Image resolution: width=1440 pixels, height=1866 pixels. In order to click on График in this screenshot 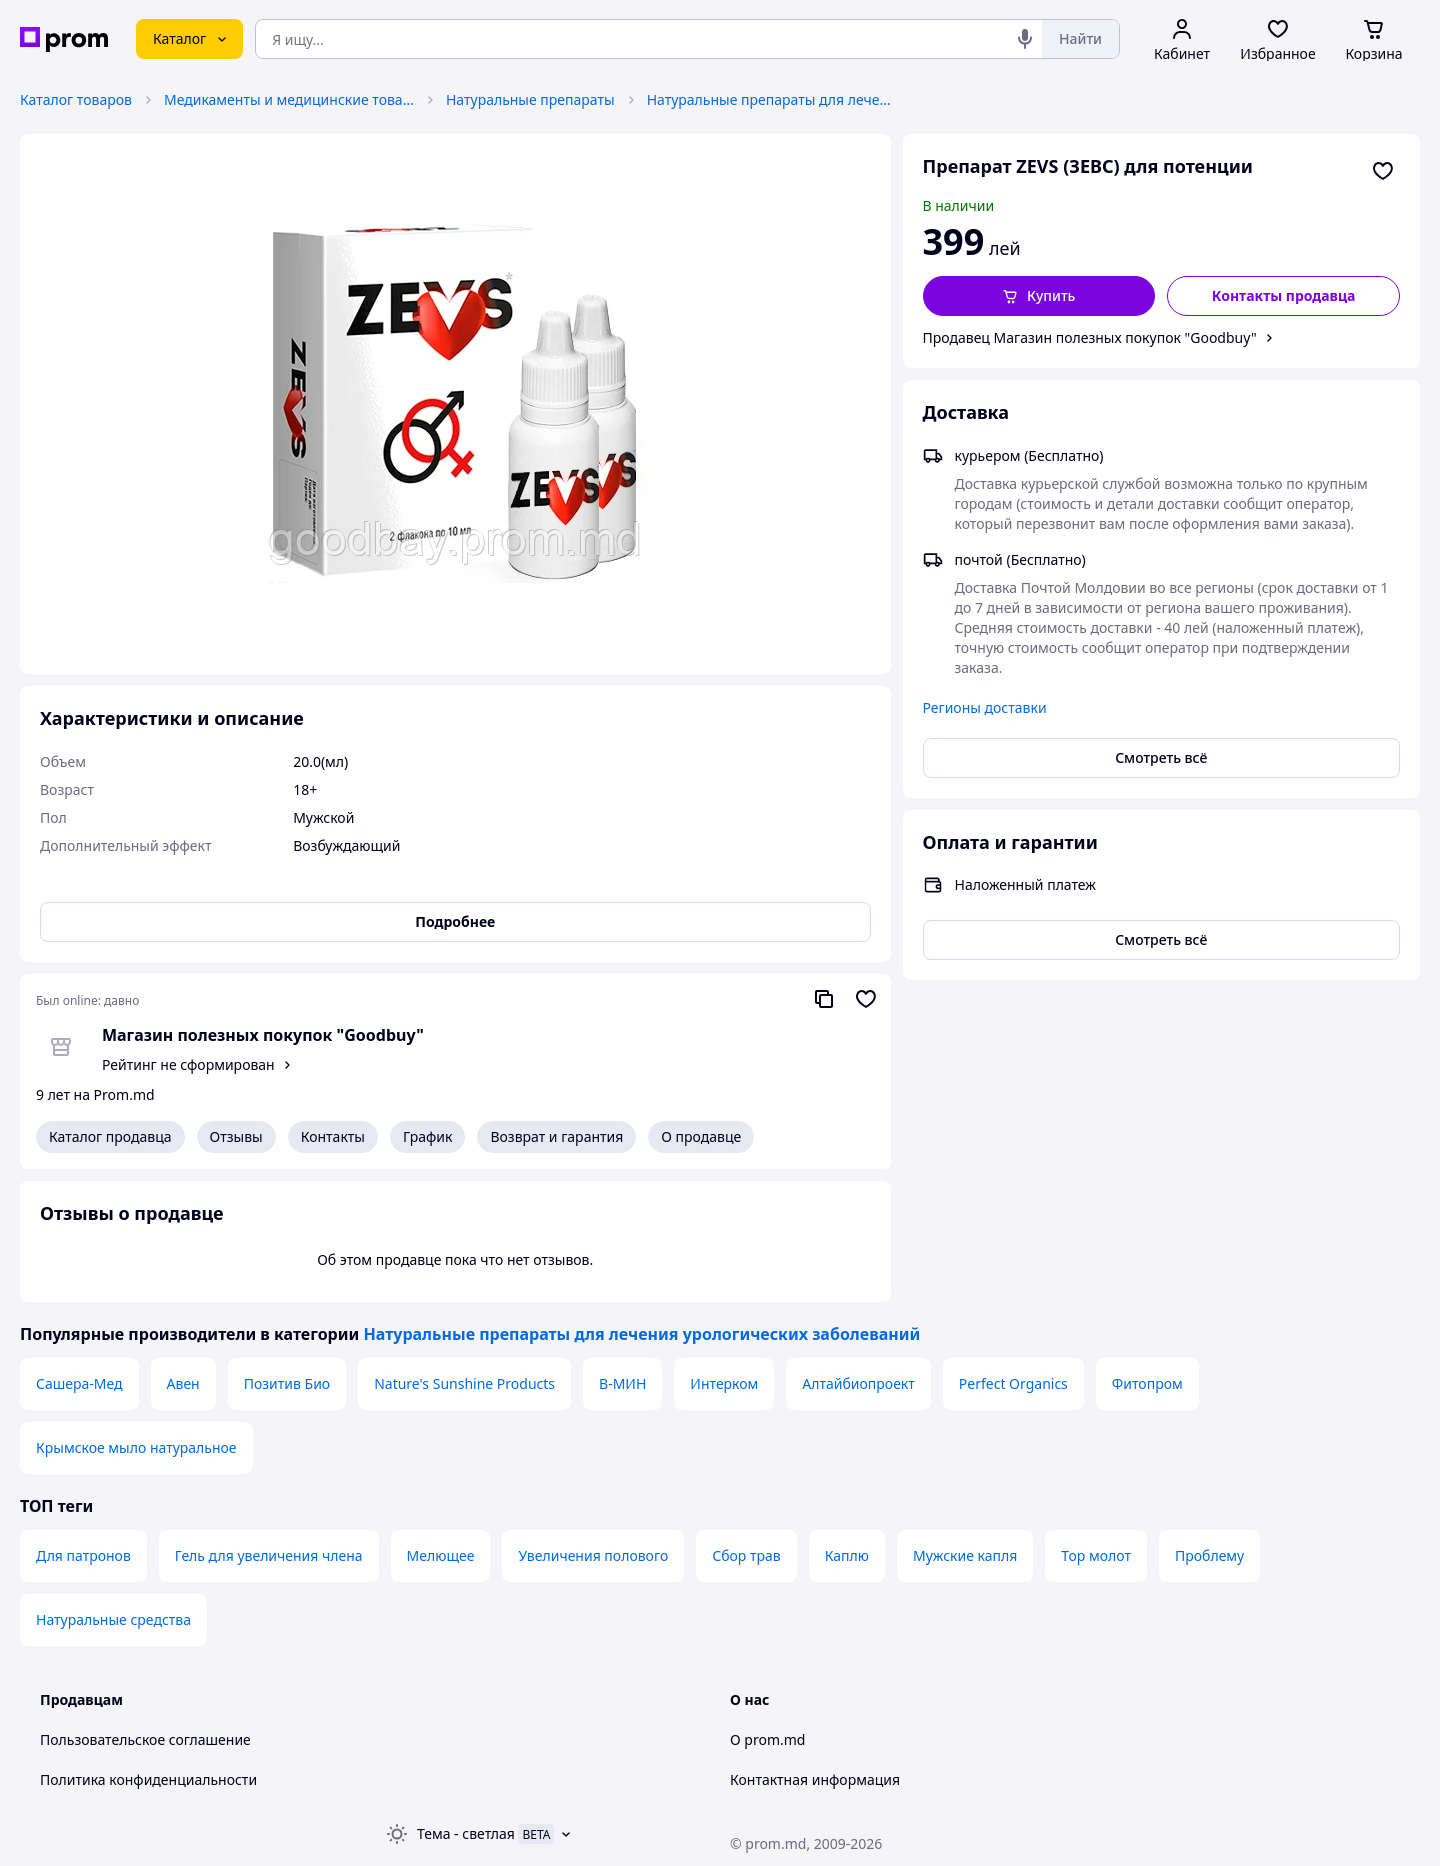, I will do `click(427, 1136)`.